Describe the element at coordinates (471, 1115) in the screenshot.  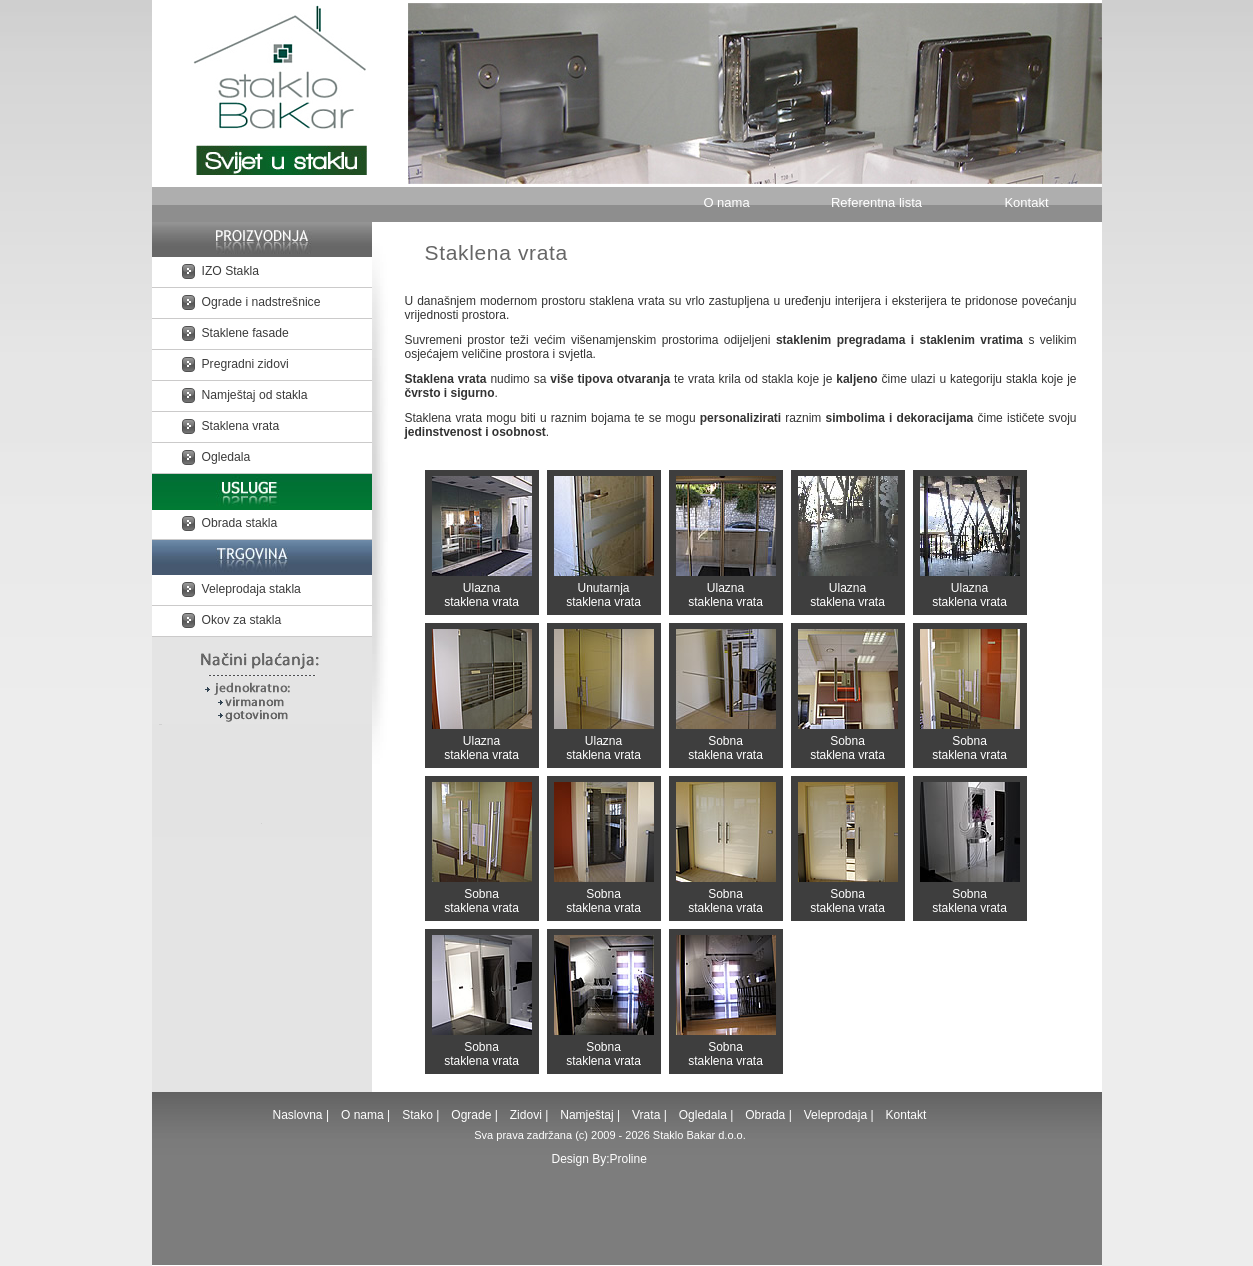
I see `Ograde` at that location.